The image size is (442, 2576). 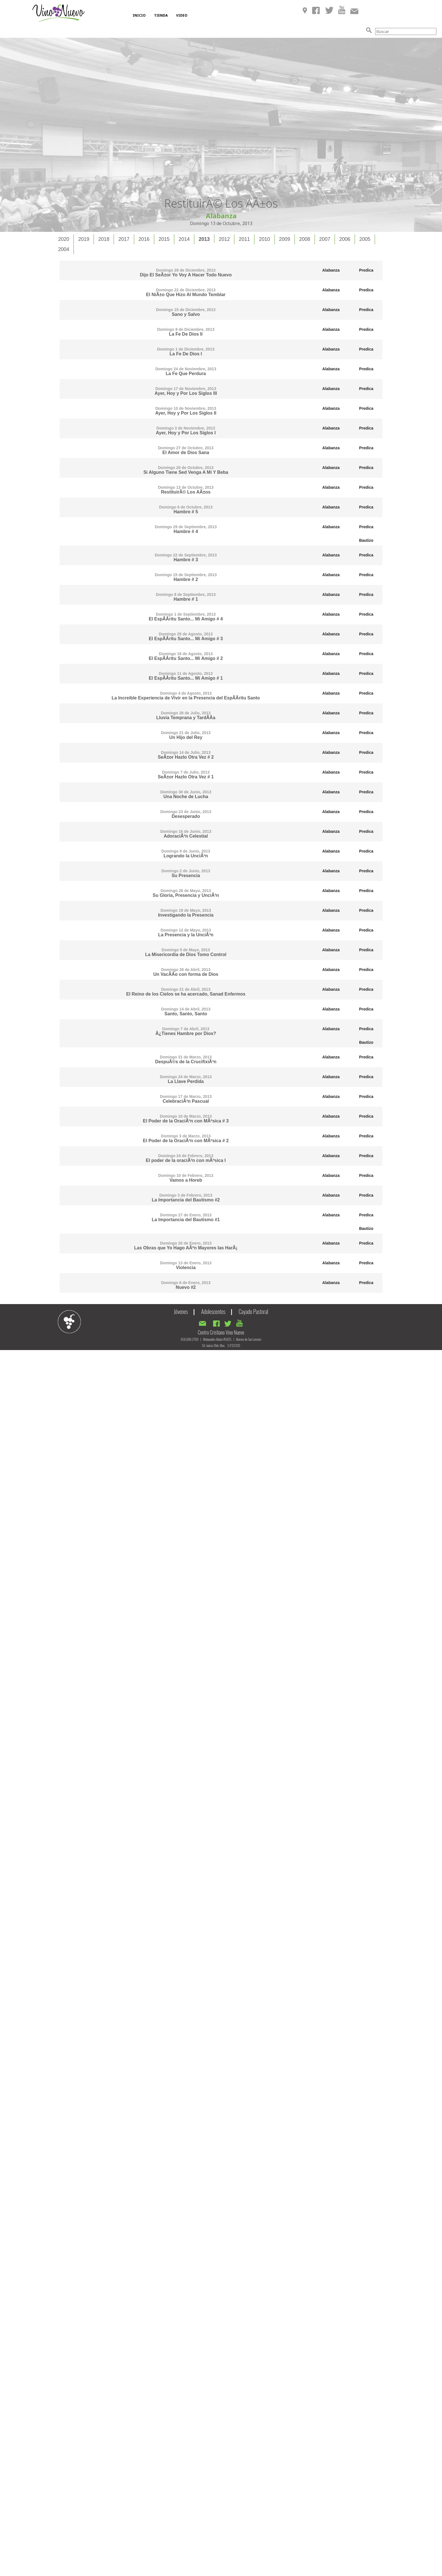 I want to click on 2015 [presentation], so click(x=164, y=239).